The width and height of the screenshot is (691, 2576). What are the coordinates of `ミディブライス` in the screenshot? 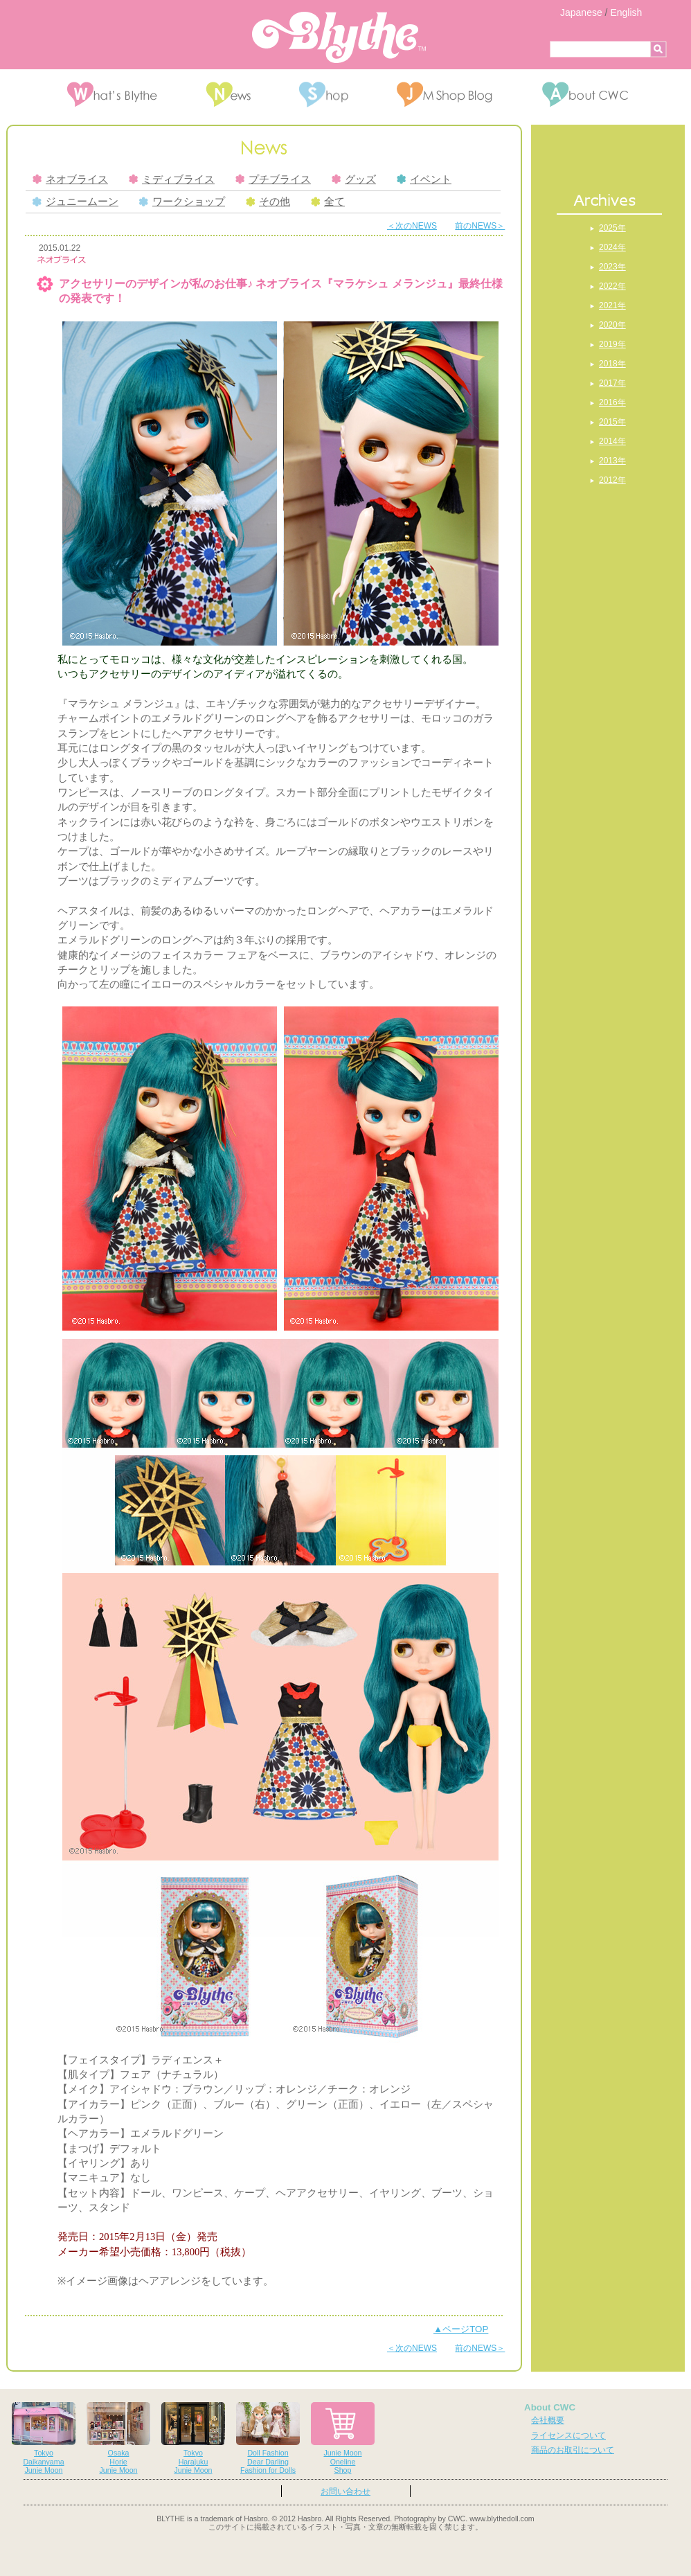 It's located at (172, 179).